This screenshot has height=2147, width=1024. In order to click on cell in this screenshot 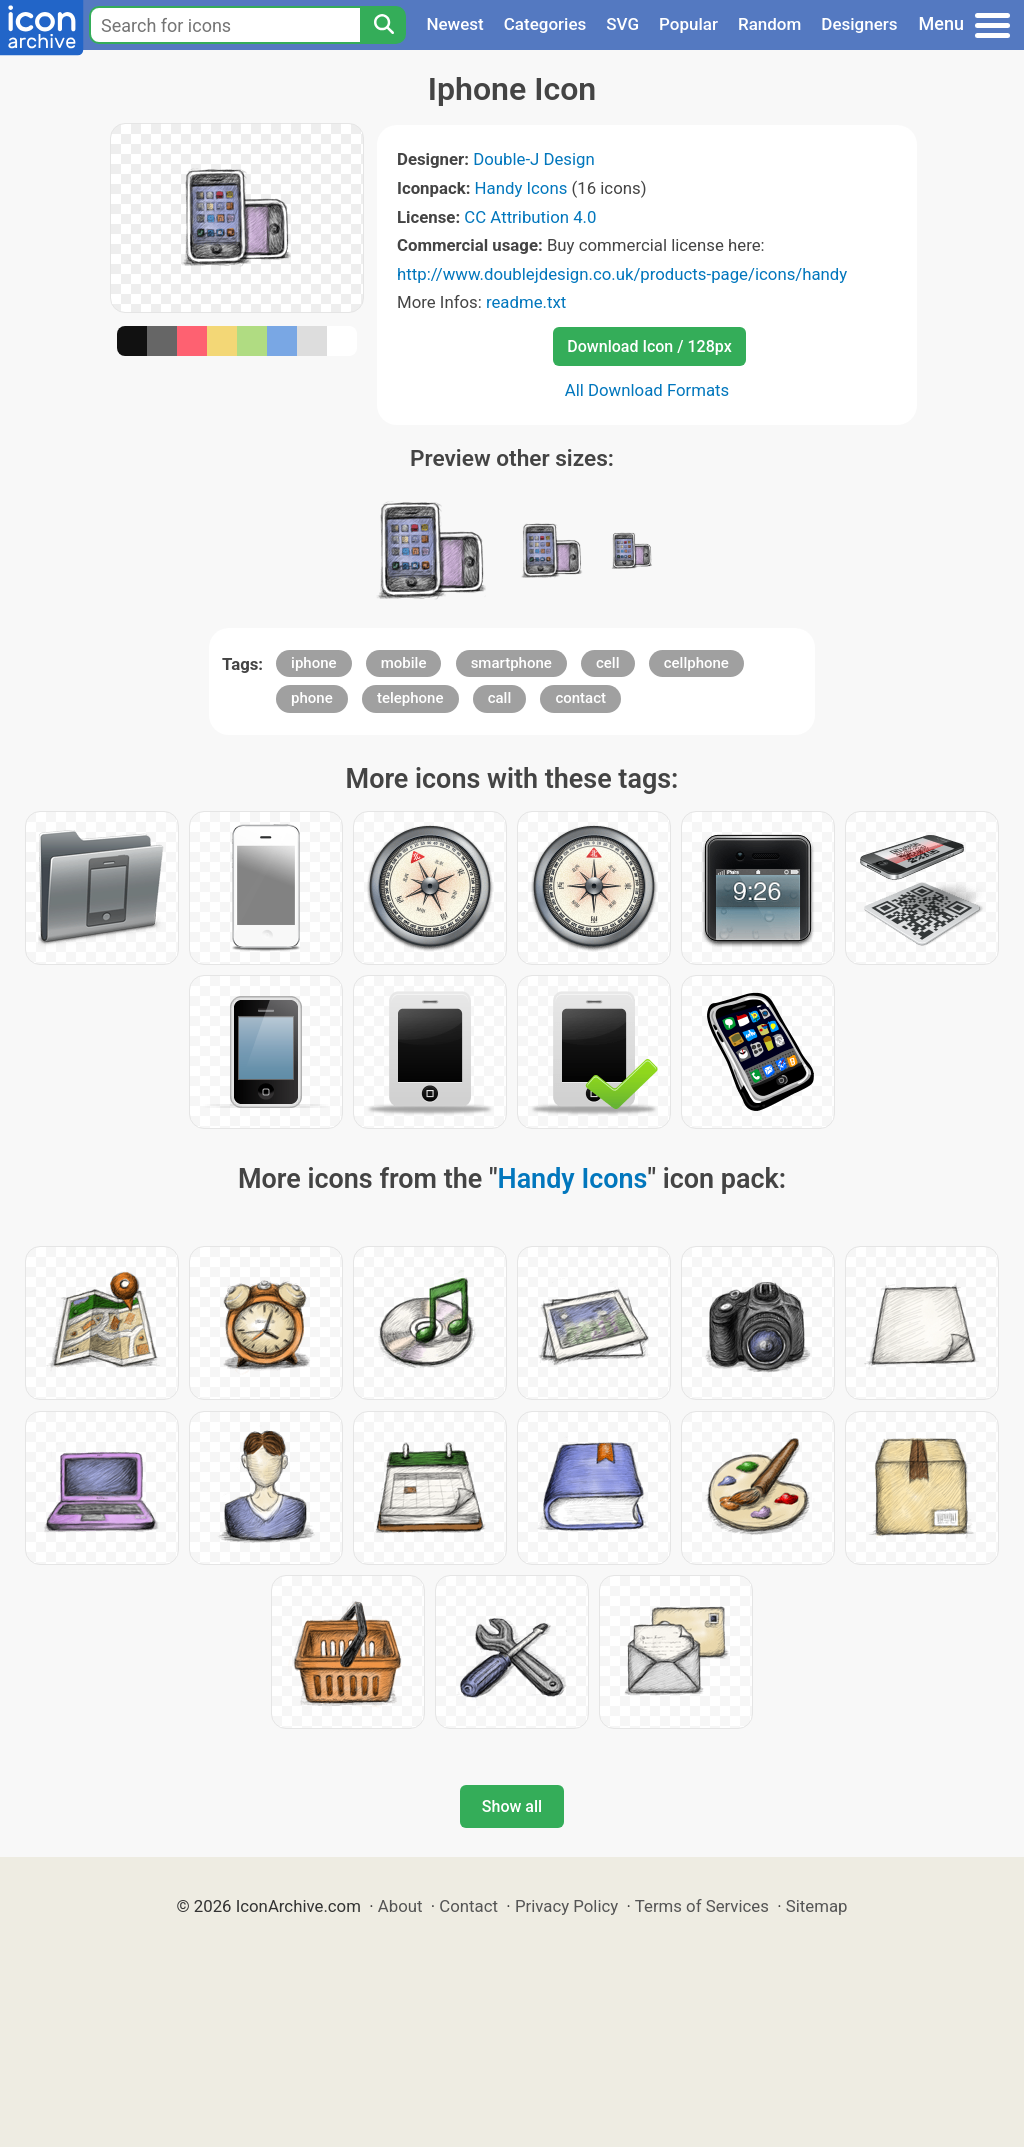, I will do `click(608, 663)`.